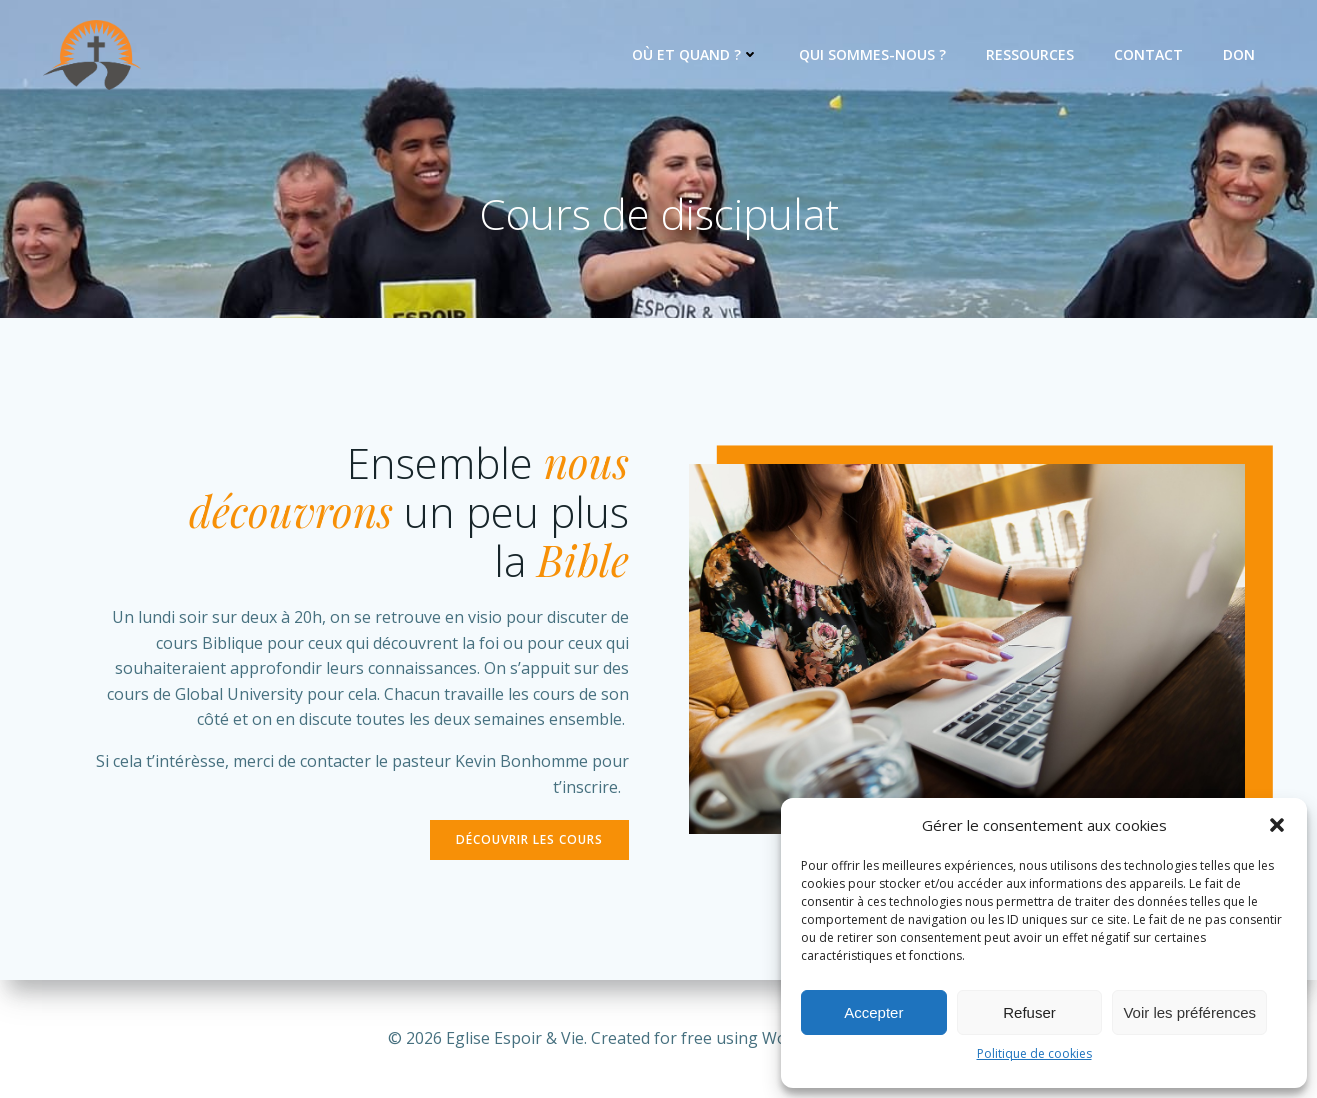  What do you see at coordinates (1029, 1012) in the screenshot?
I see `Refuser` at bounding box center [1029, 1012].